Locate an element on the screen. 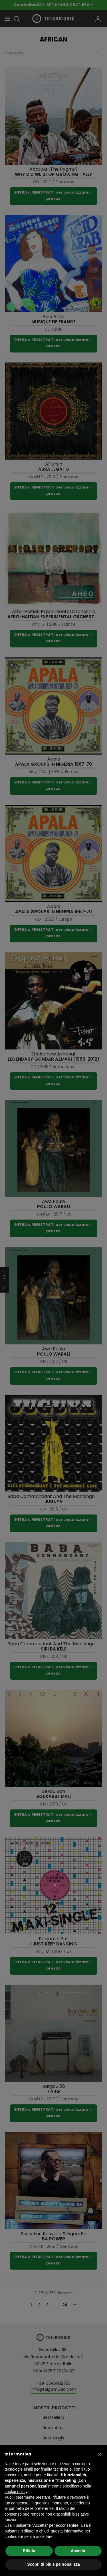 The height and width of the screenshot is (2576, 107). Accetta [button] is located at coordinates (78, 2551).